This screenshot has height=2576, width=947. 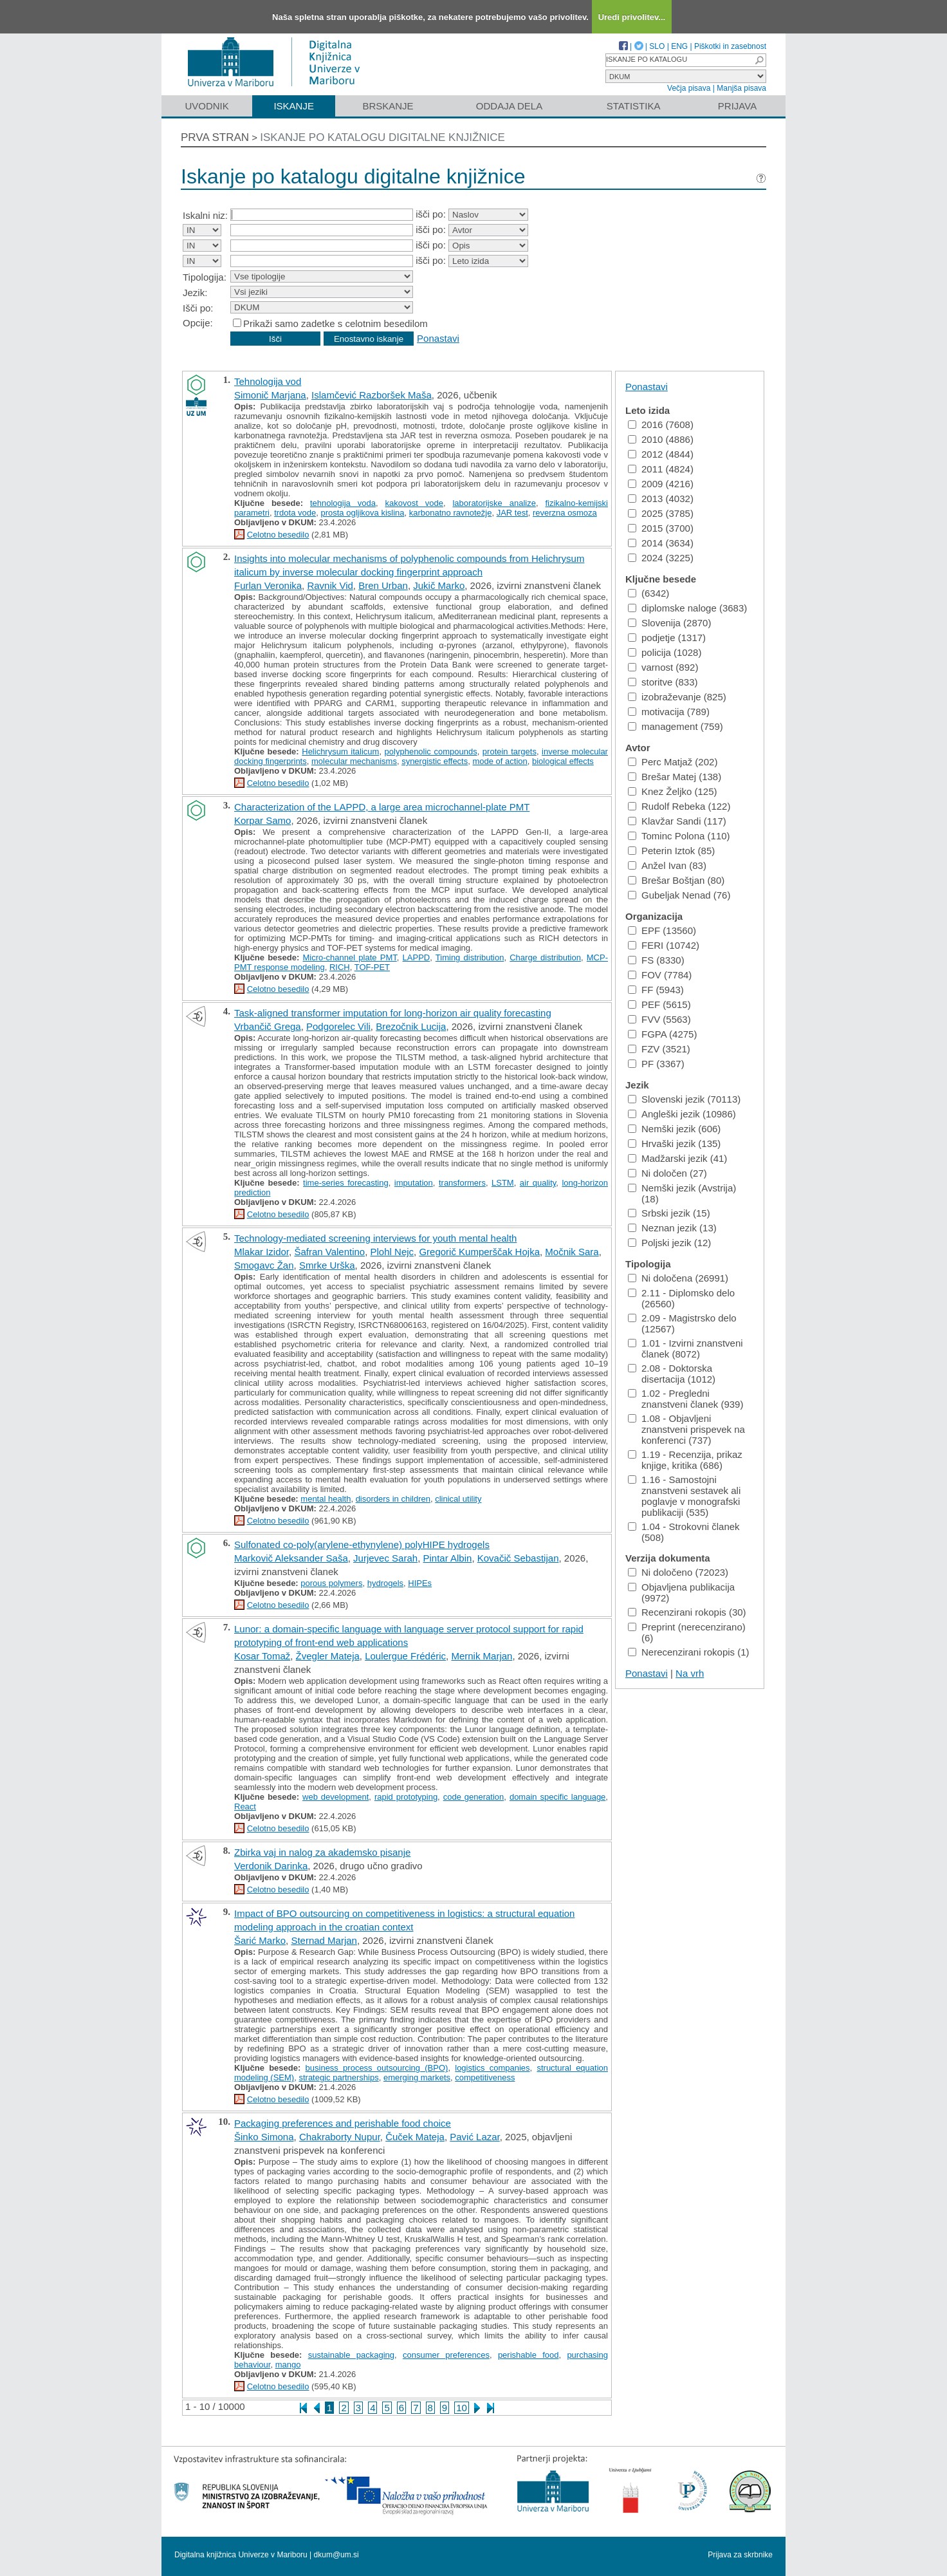 I want to click on FZV (3521), so click(x=659, y=1048).